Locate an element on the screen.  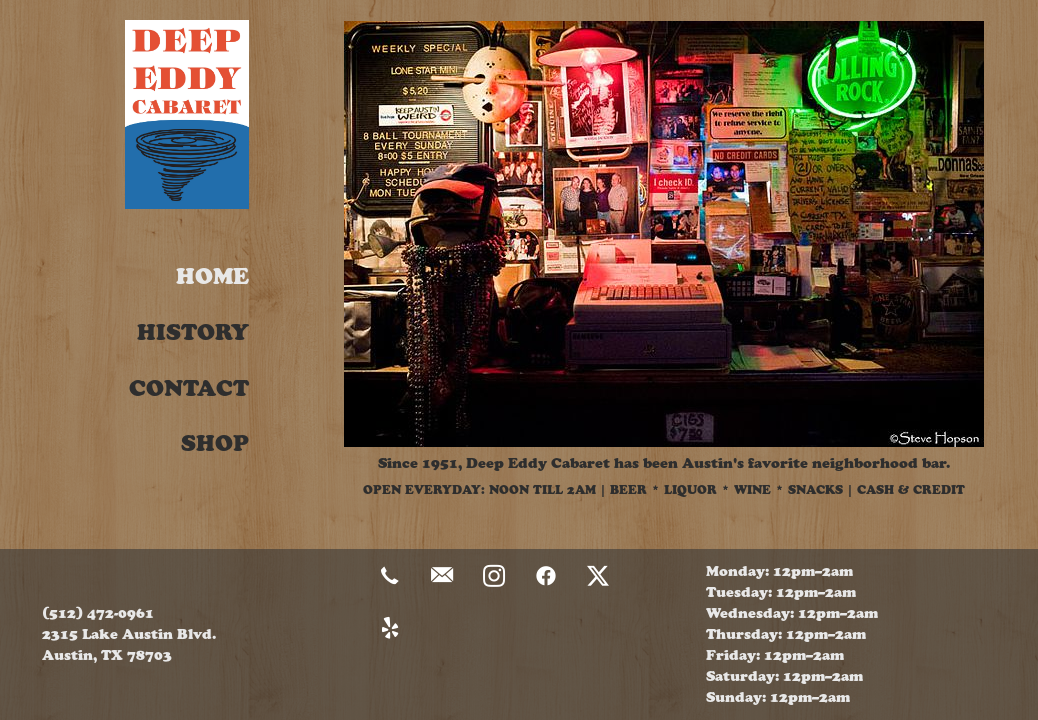
Contact is located at coordinates (189, 388).